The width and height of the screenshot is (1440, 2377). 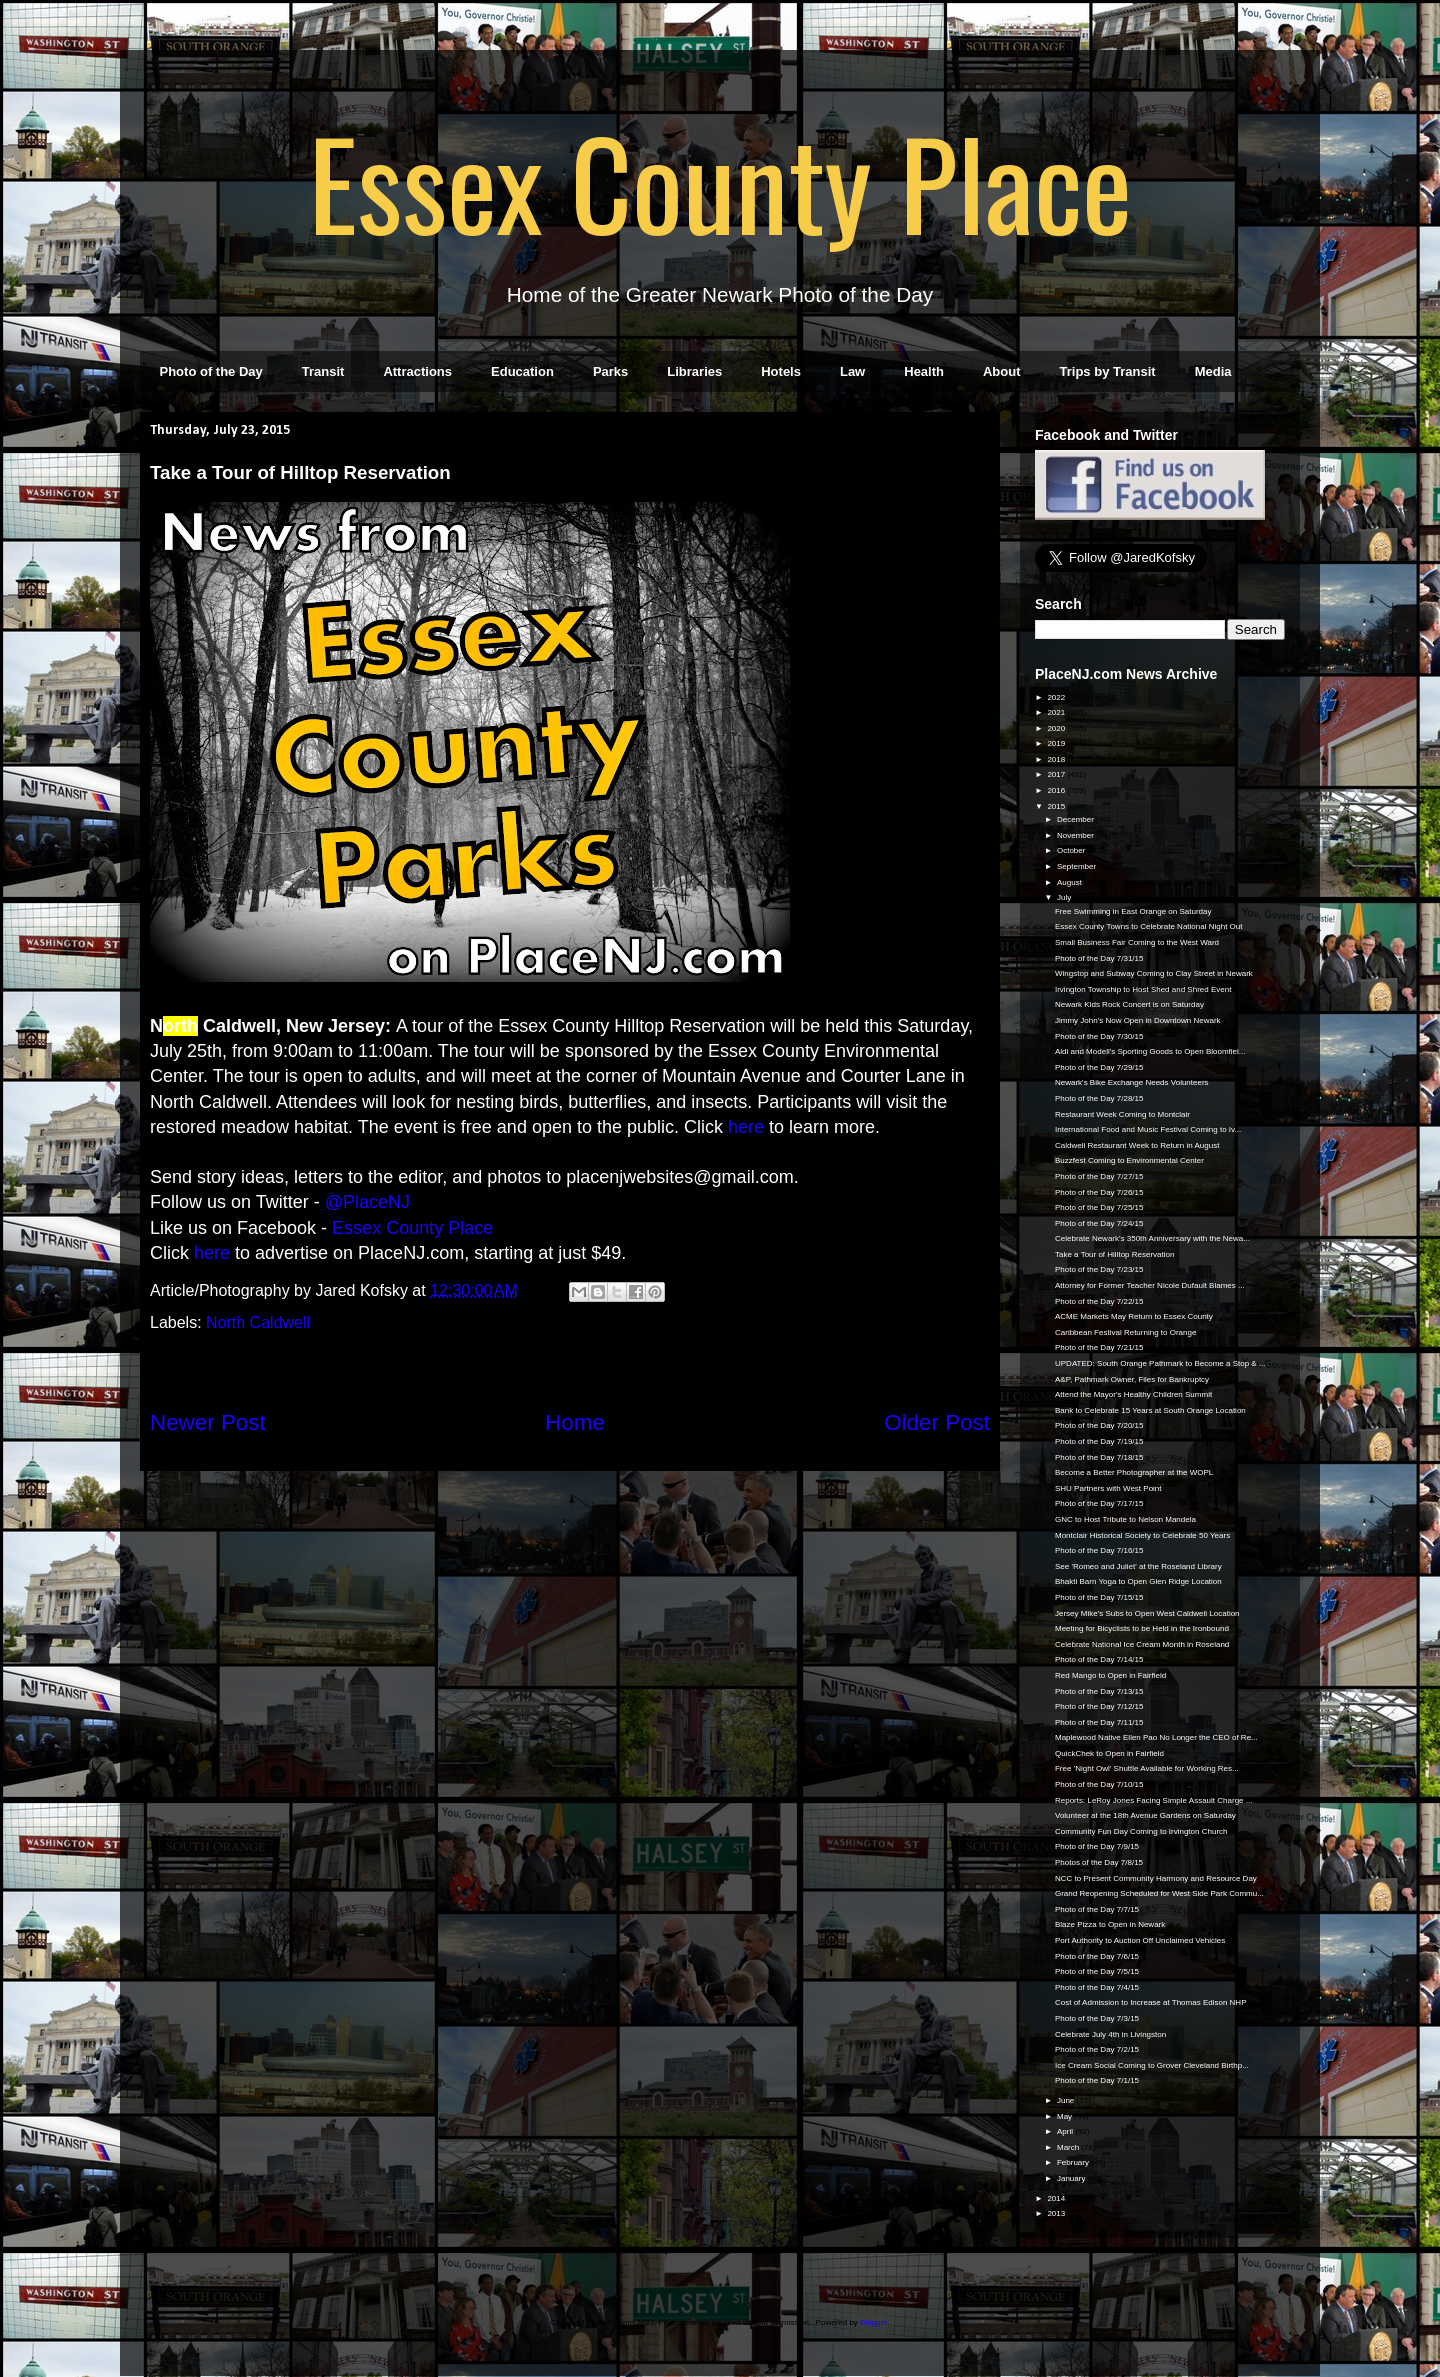 What do you see at coordinates (1143, 989) in the screenshot?
I see `Irvington Township to Host Shed and Shred Event` at bounding box center [1143, 989].